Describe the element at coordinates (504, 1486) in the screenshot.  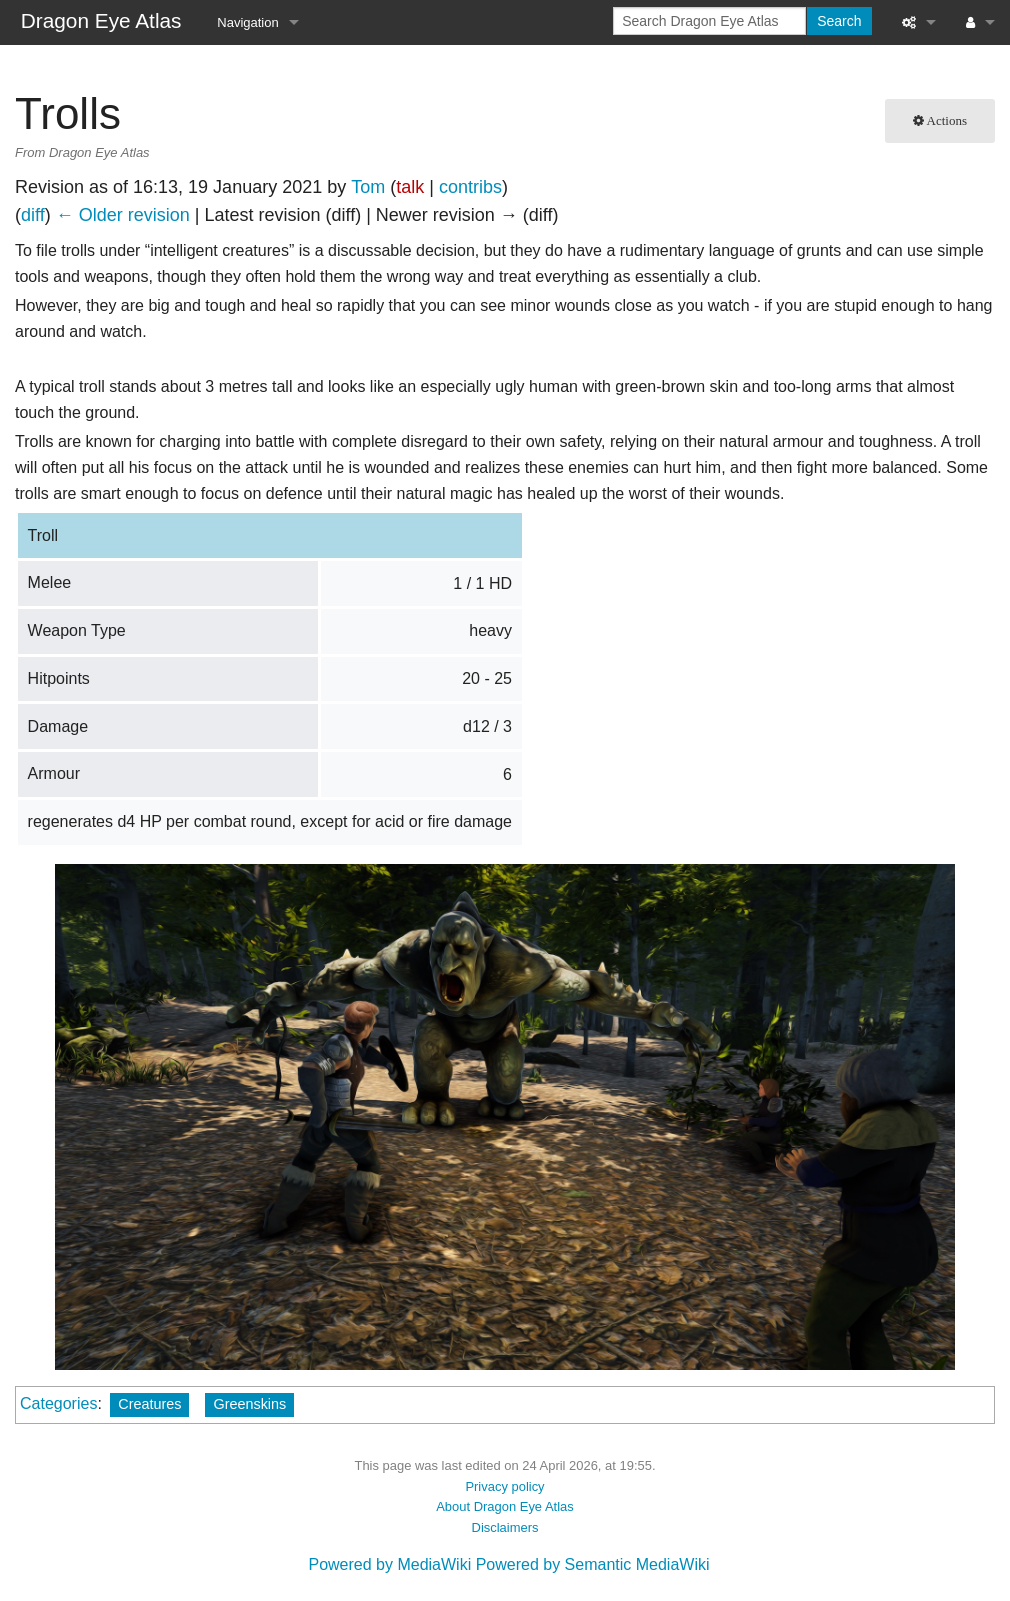
I see `Privacy policy` at that location.